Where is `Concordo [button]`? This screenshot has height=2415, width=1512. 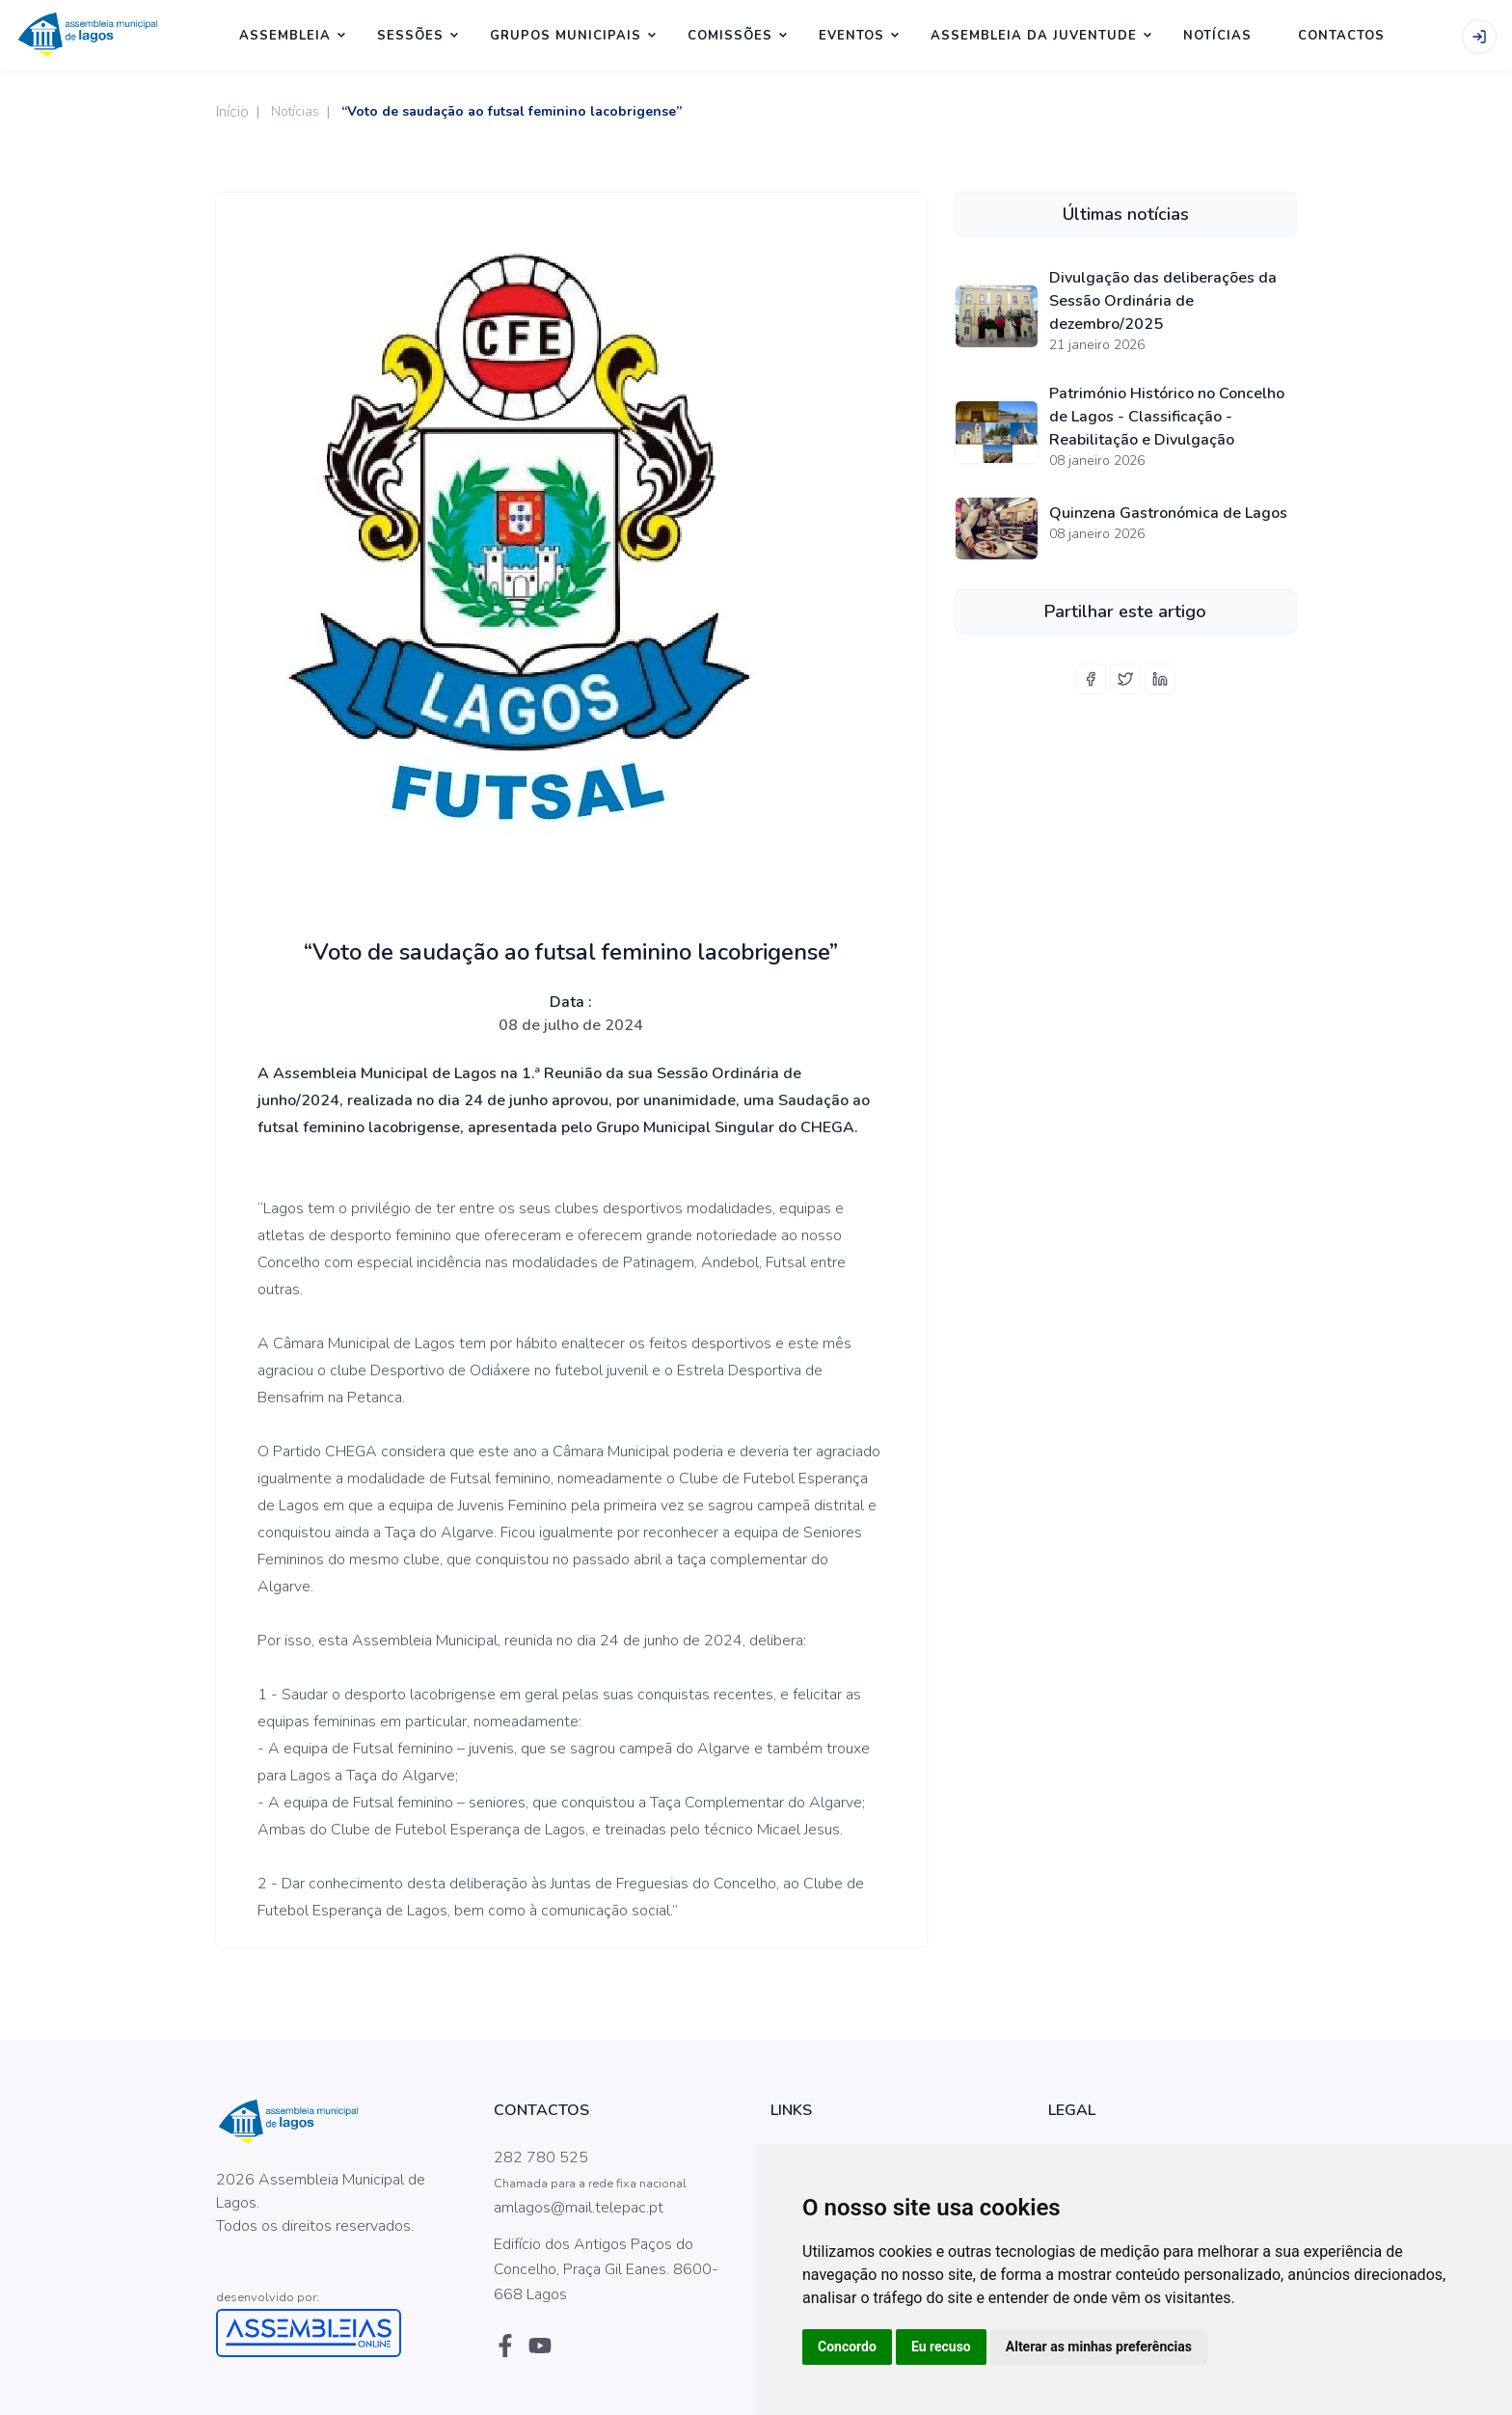
Concordo [button] is located at coordinates (847, 2346).